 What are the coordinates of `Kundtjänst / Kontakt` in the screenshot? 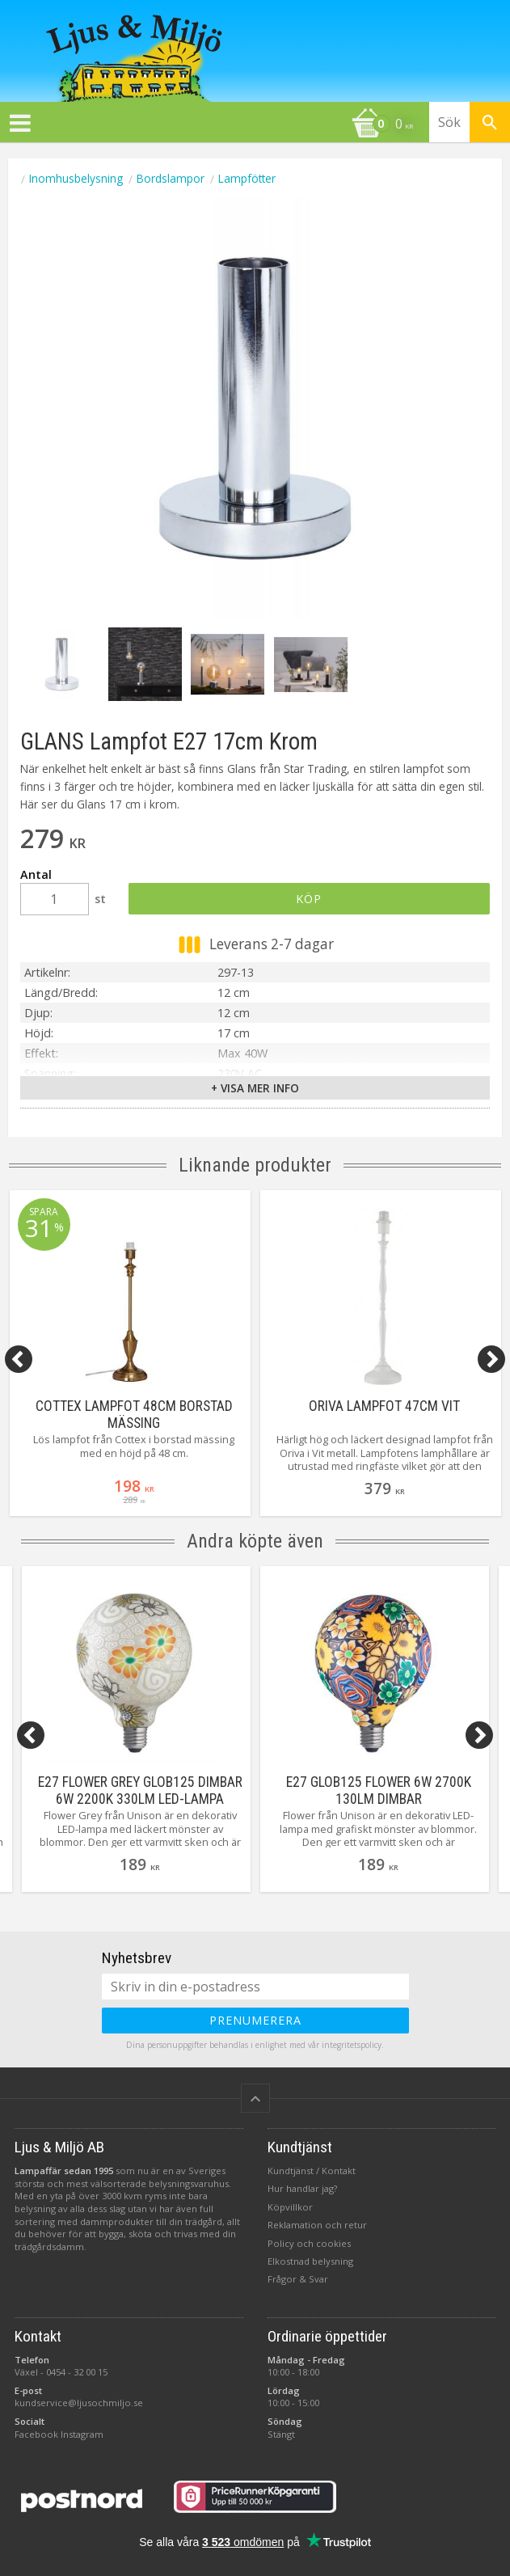 It's located at (312, 2170).